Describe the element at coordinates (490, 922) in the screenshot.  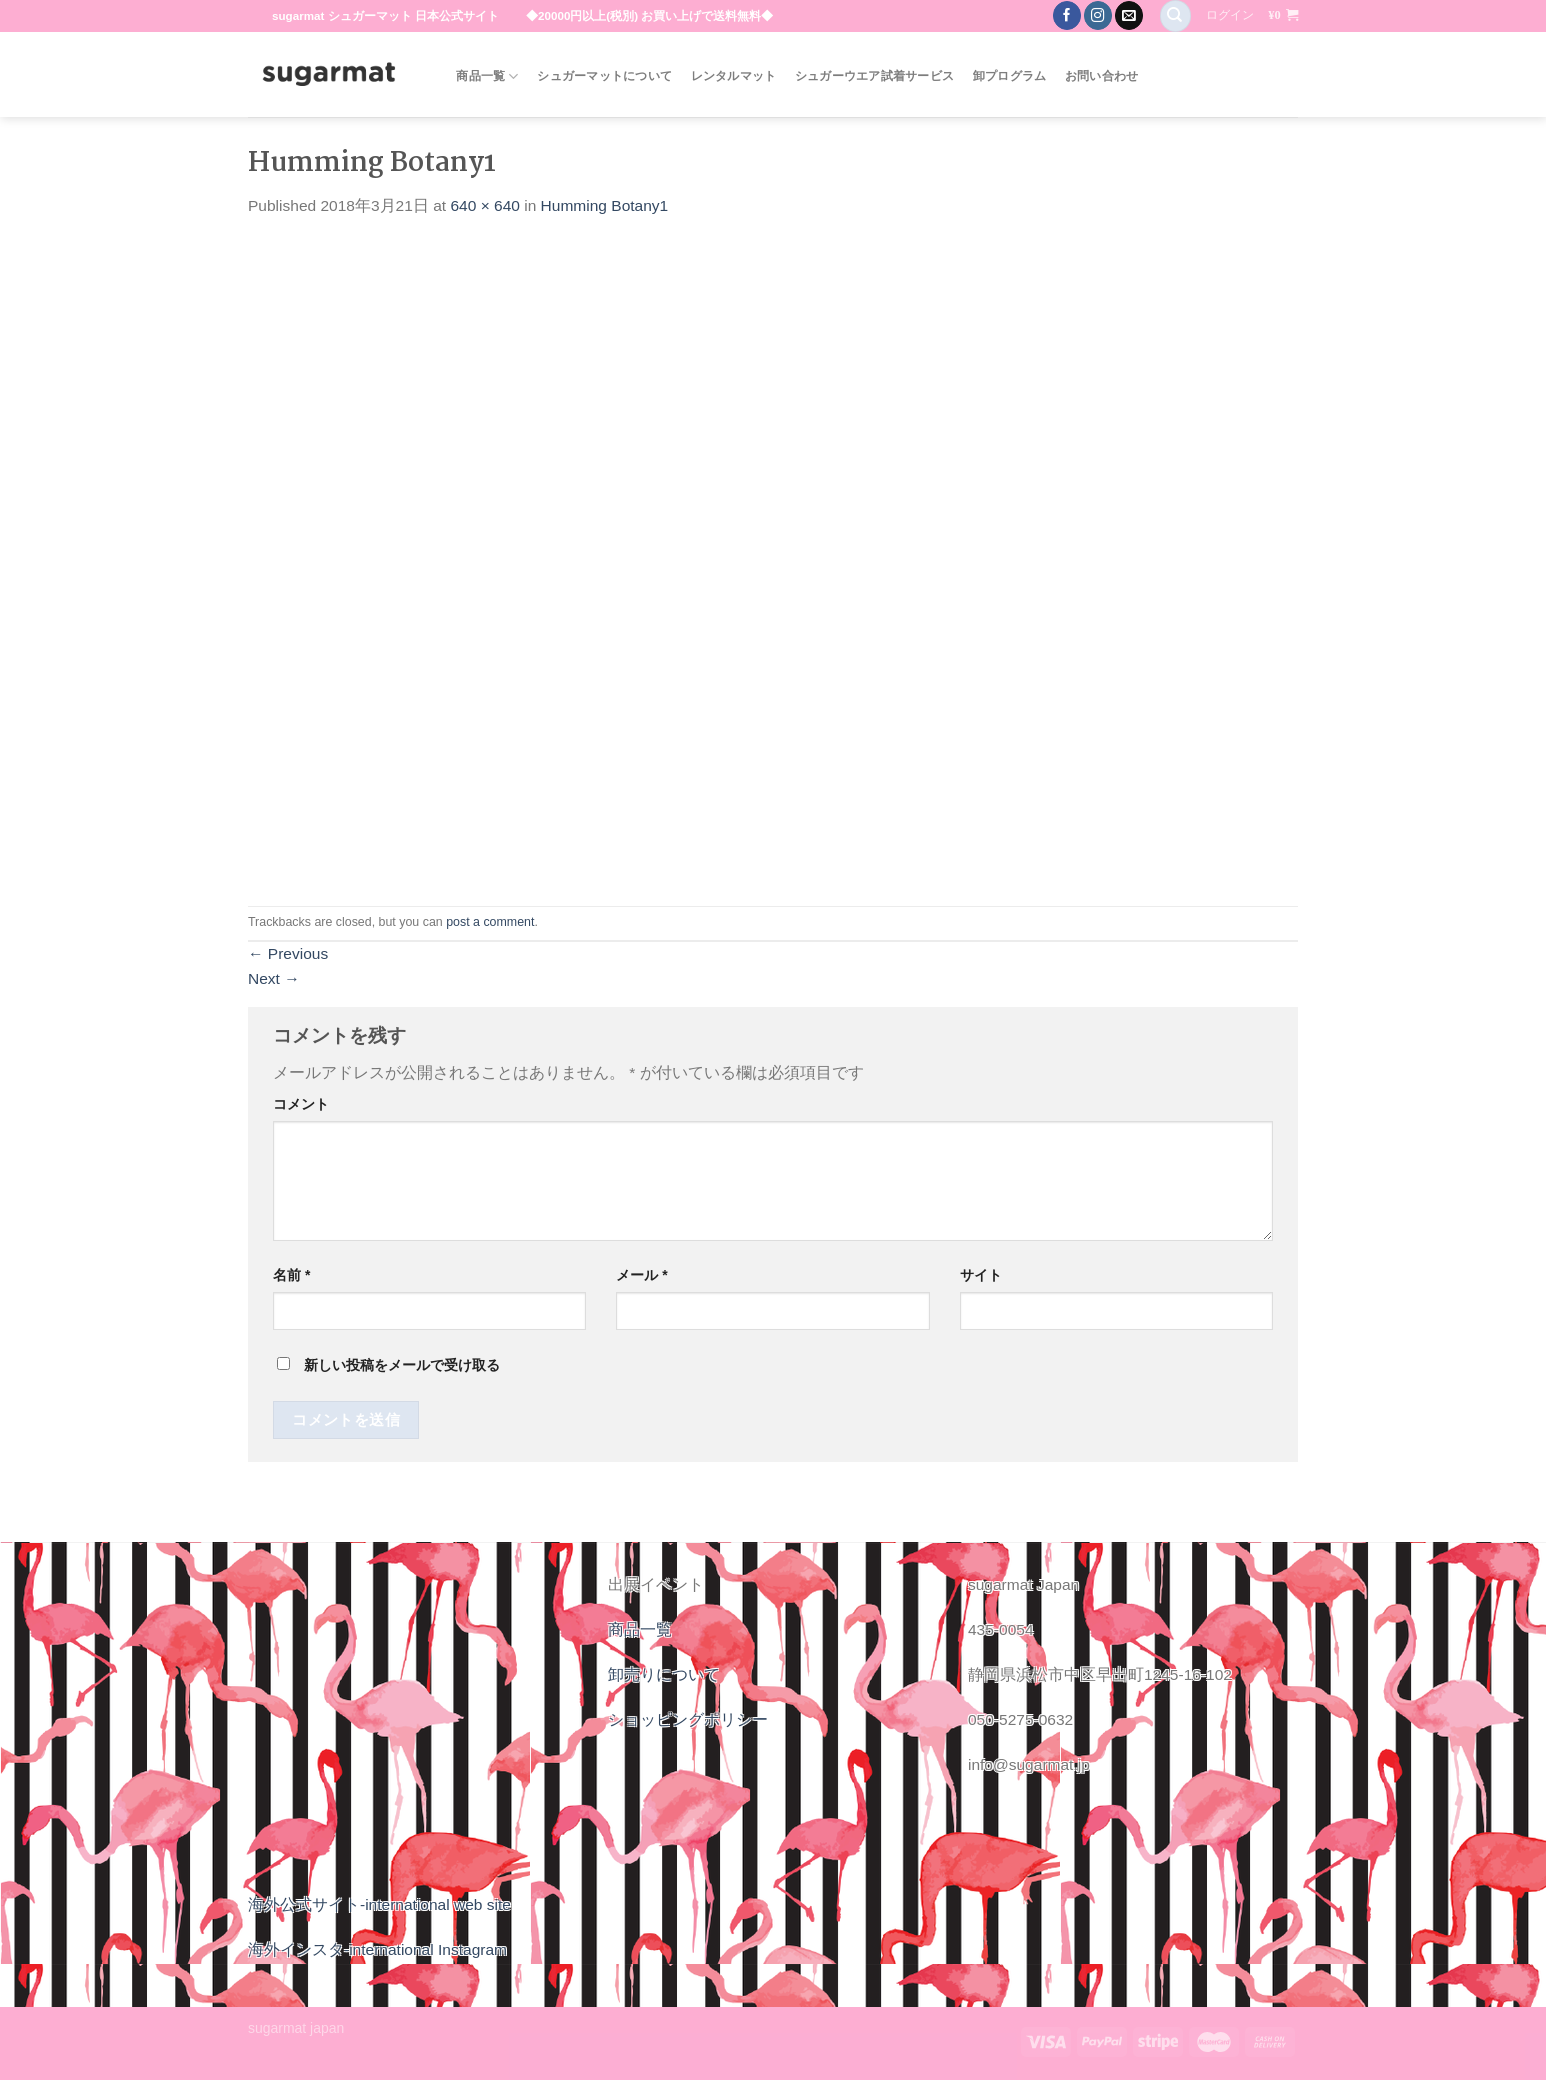
I see `post a comment` at that location.